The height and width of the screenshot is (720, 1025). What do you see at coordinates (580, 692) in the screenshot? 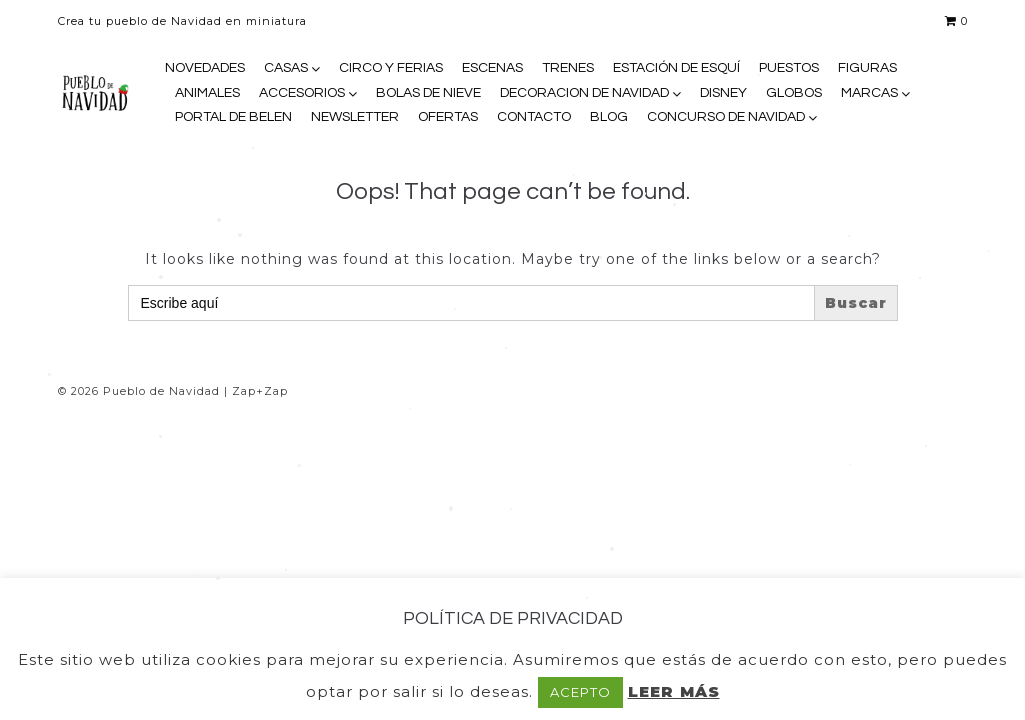
I see `ACEPTO [button]` at bounding box center [580, 692].